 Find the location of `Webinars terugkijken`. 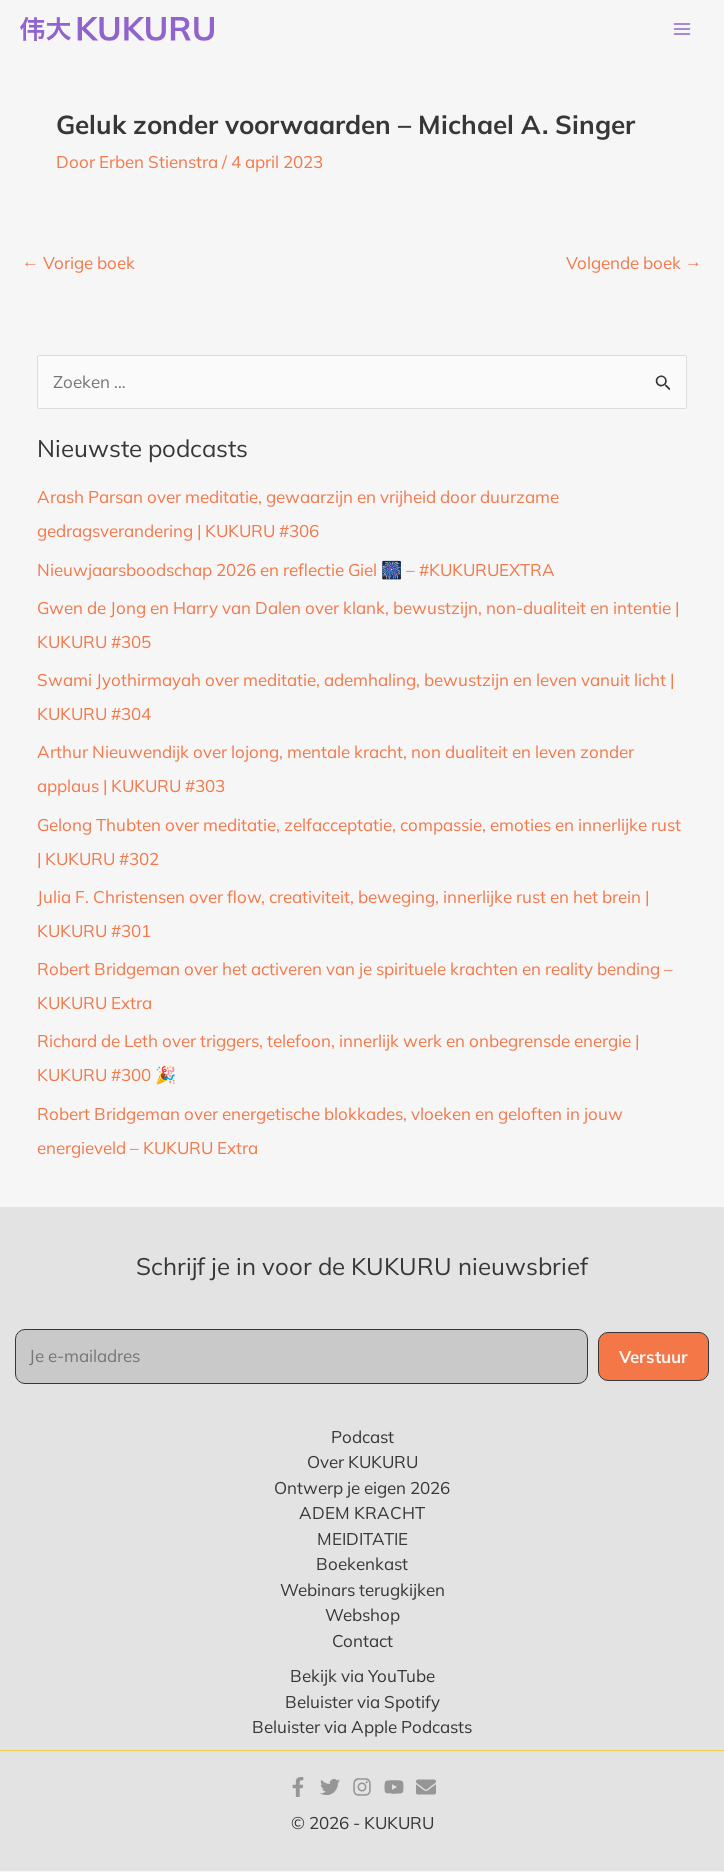

Webinars terugkijken is located at coordinates (362, 1590).